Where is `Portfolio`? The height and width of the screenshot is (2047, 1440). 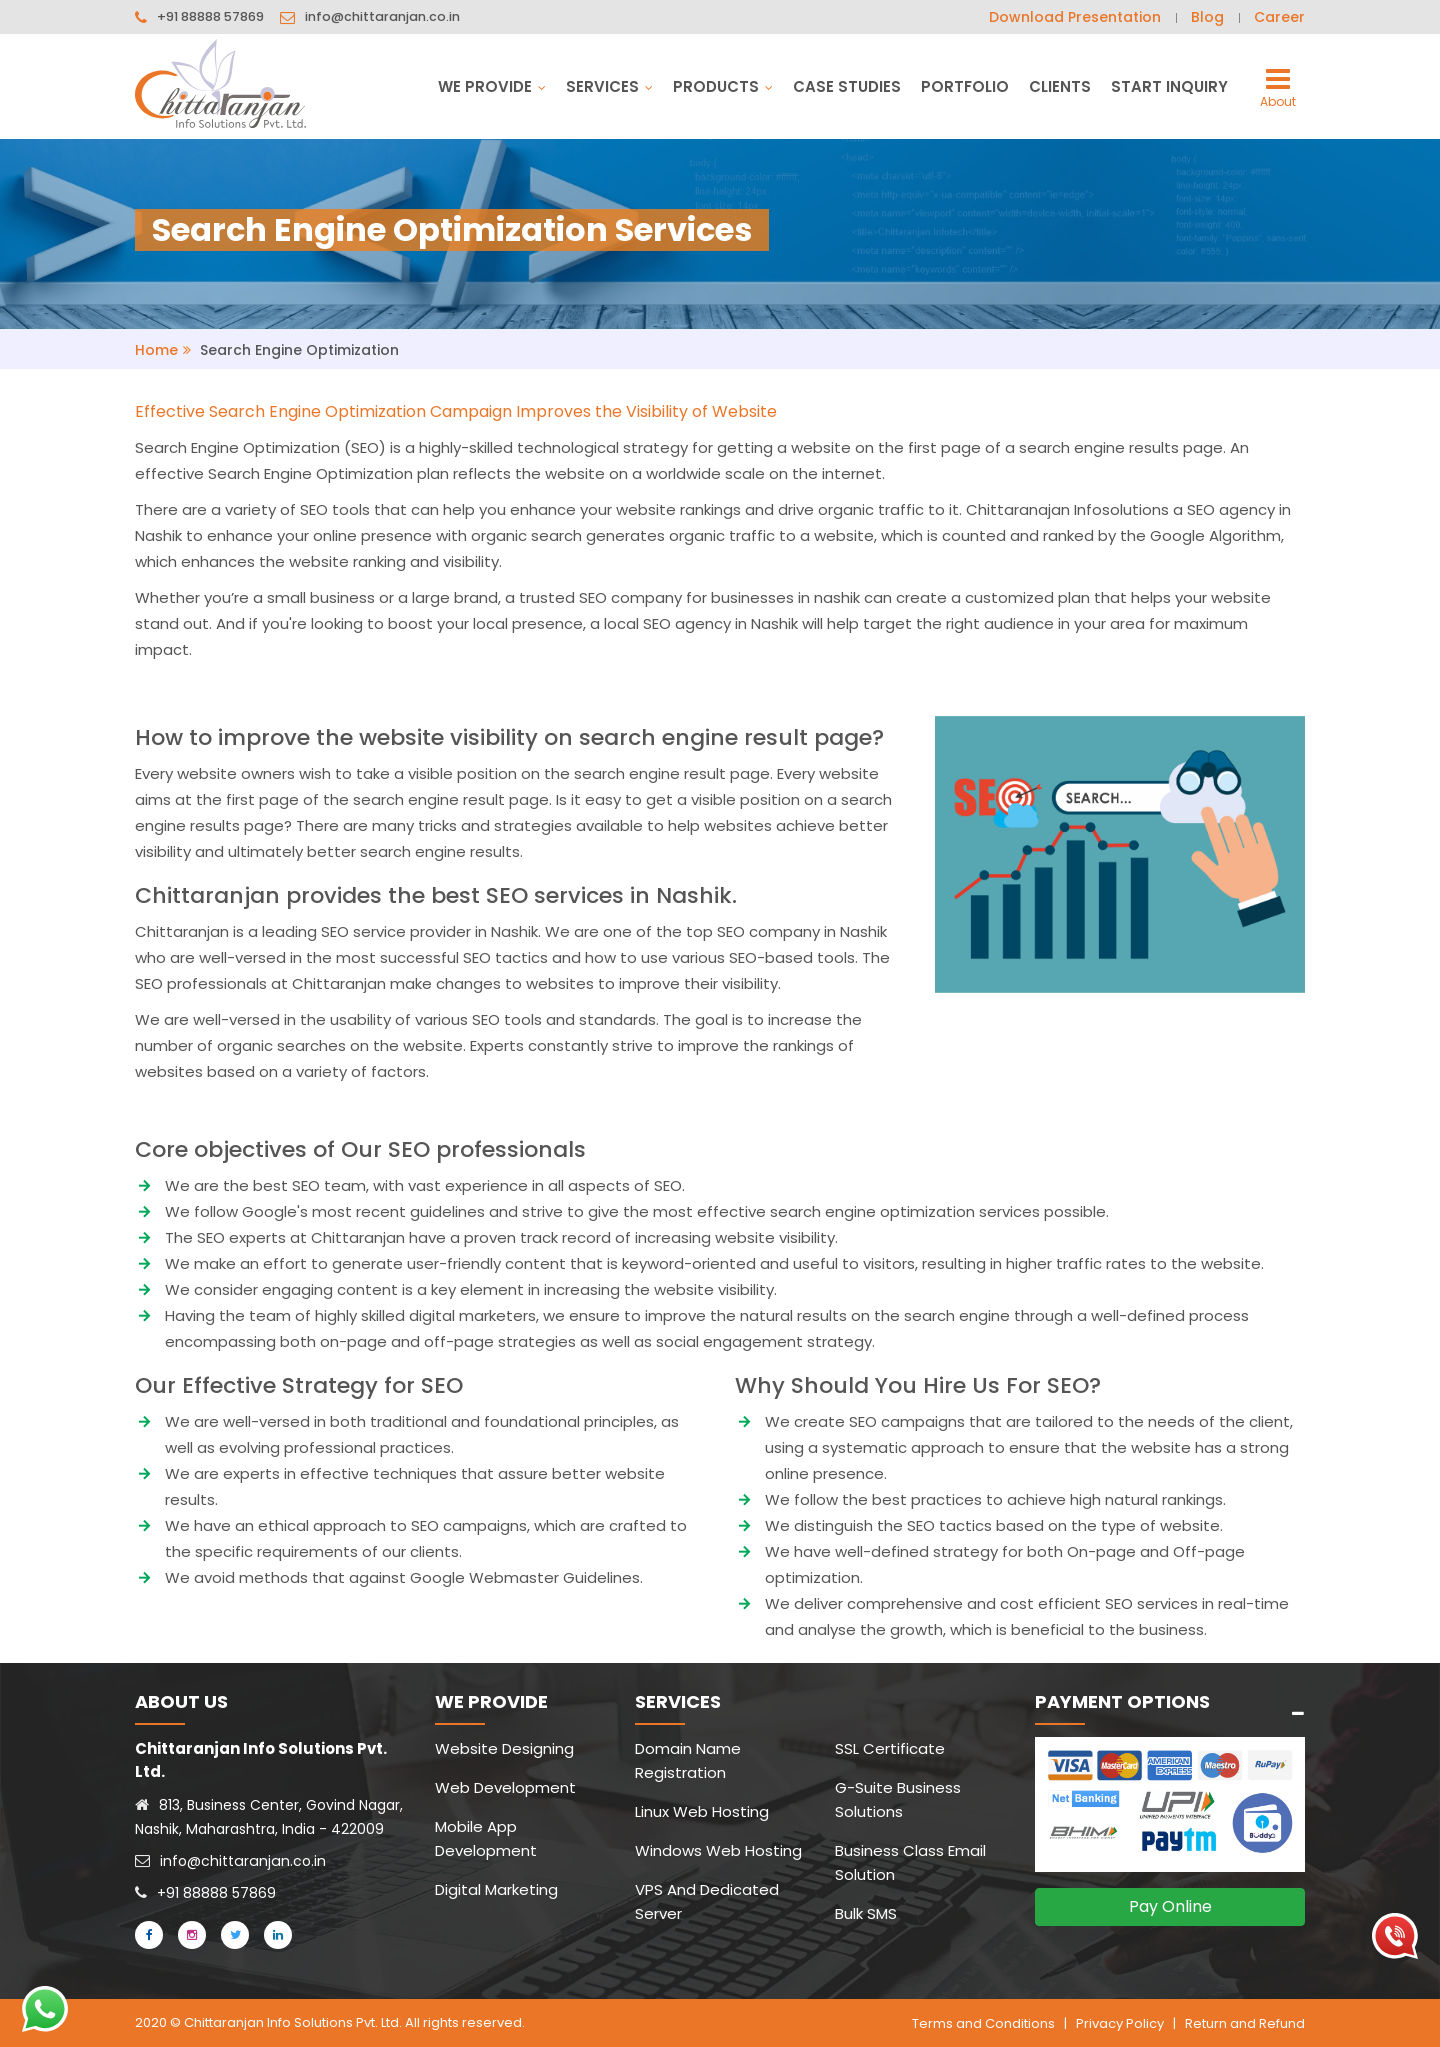 Portfolio is located at coordinates (965, 86).